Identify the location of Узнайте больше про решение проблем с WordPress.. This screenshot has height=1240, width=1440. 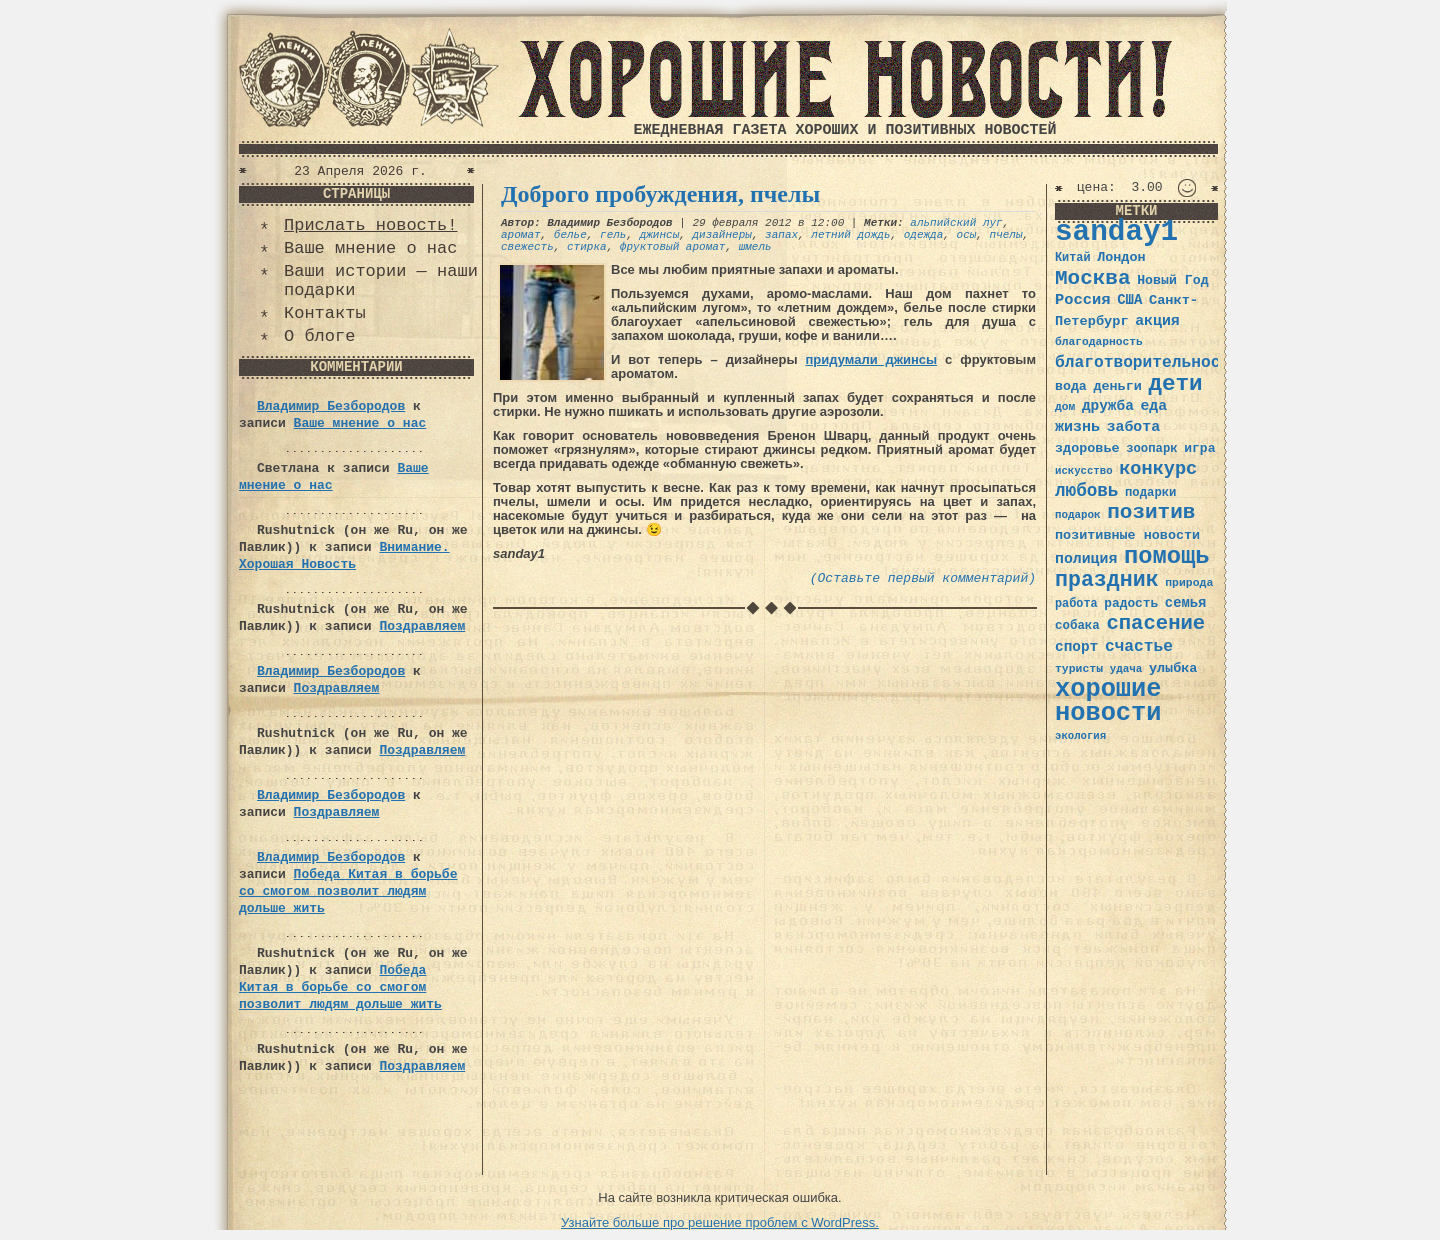
(720, 1222).